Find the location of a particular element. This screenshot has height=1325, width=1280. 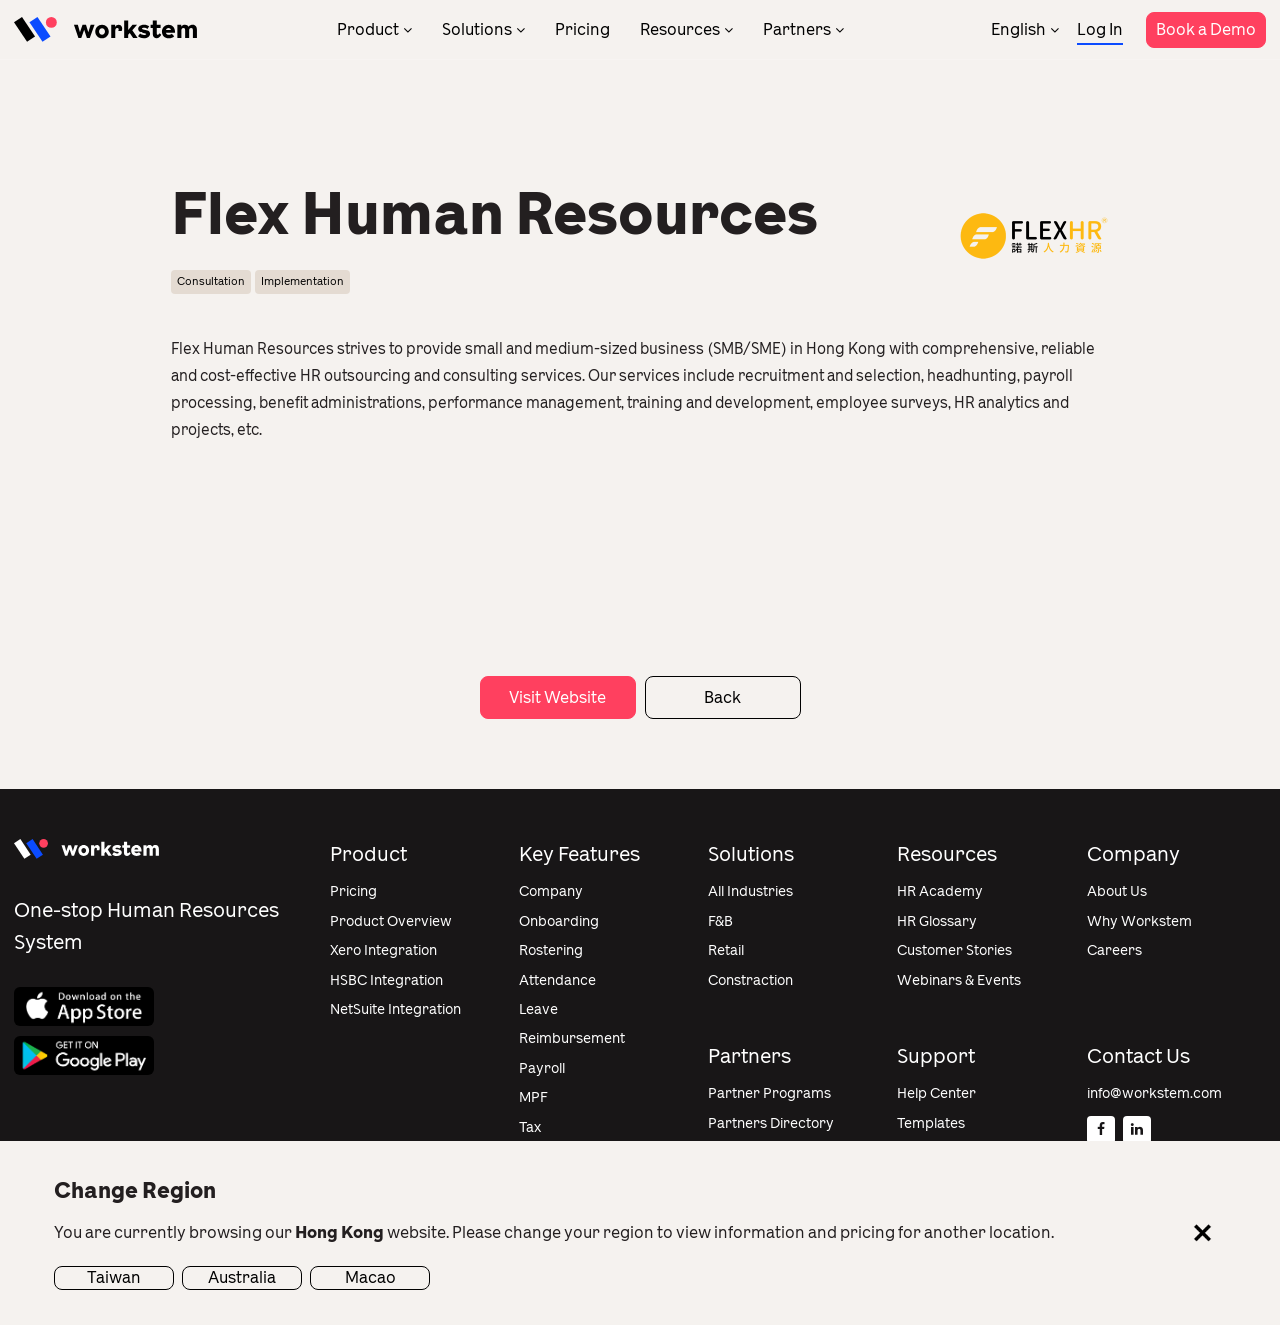

Webinars & Events is located at coordinates (959, 980).